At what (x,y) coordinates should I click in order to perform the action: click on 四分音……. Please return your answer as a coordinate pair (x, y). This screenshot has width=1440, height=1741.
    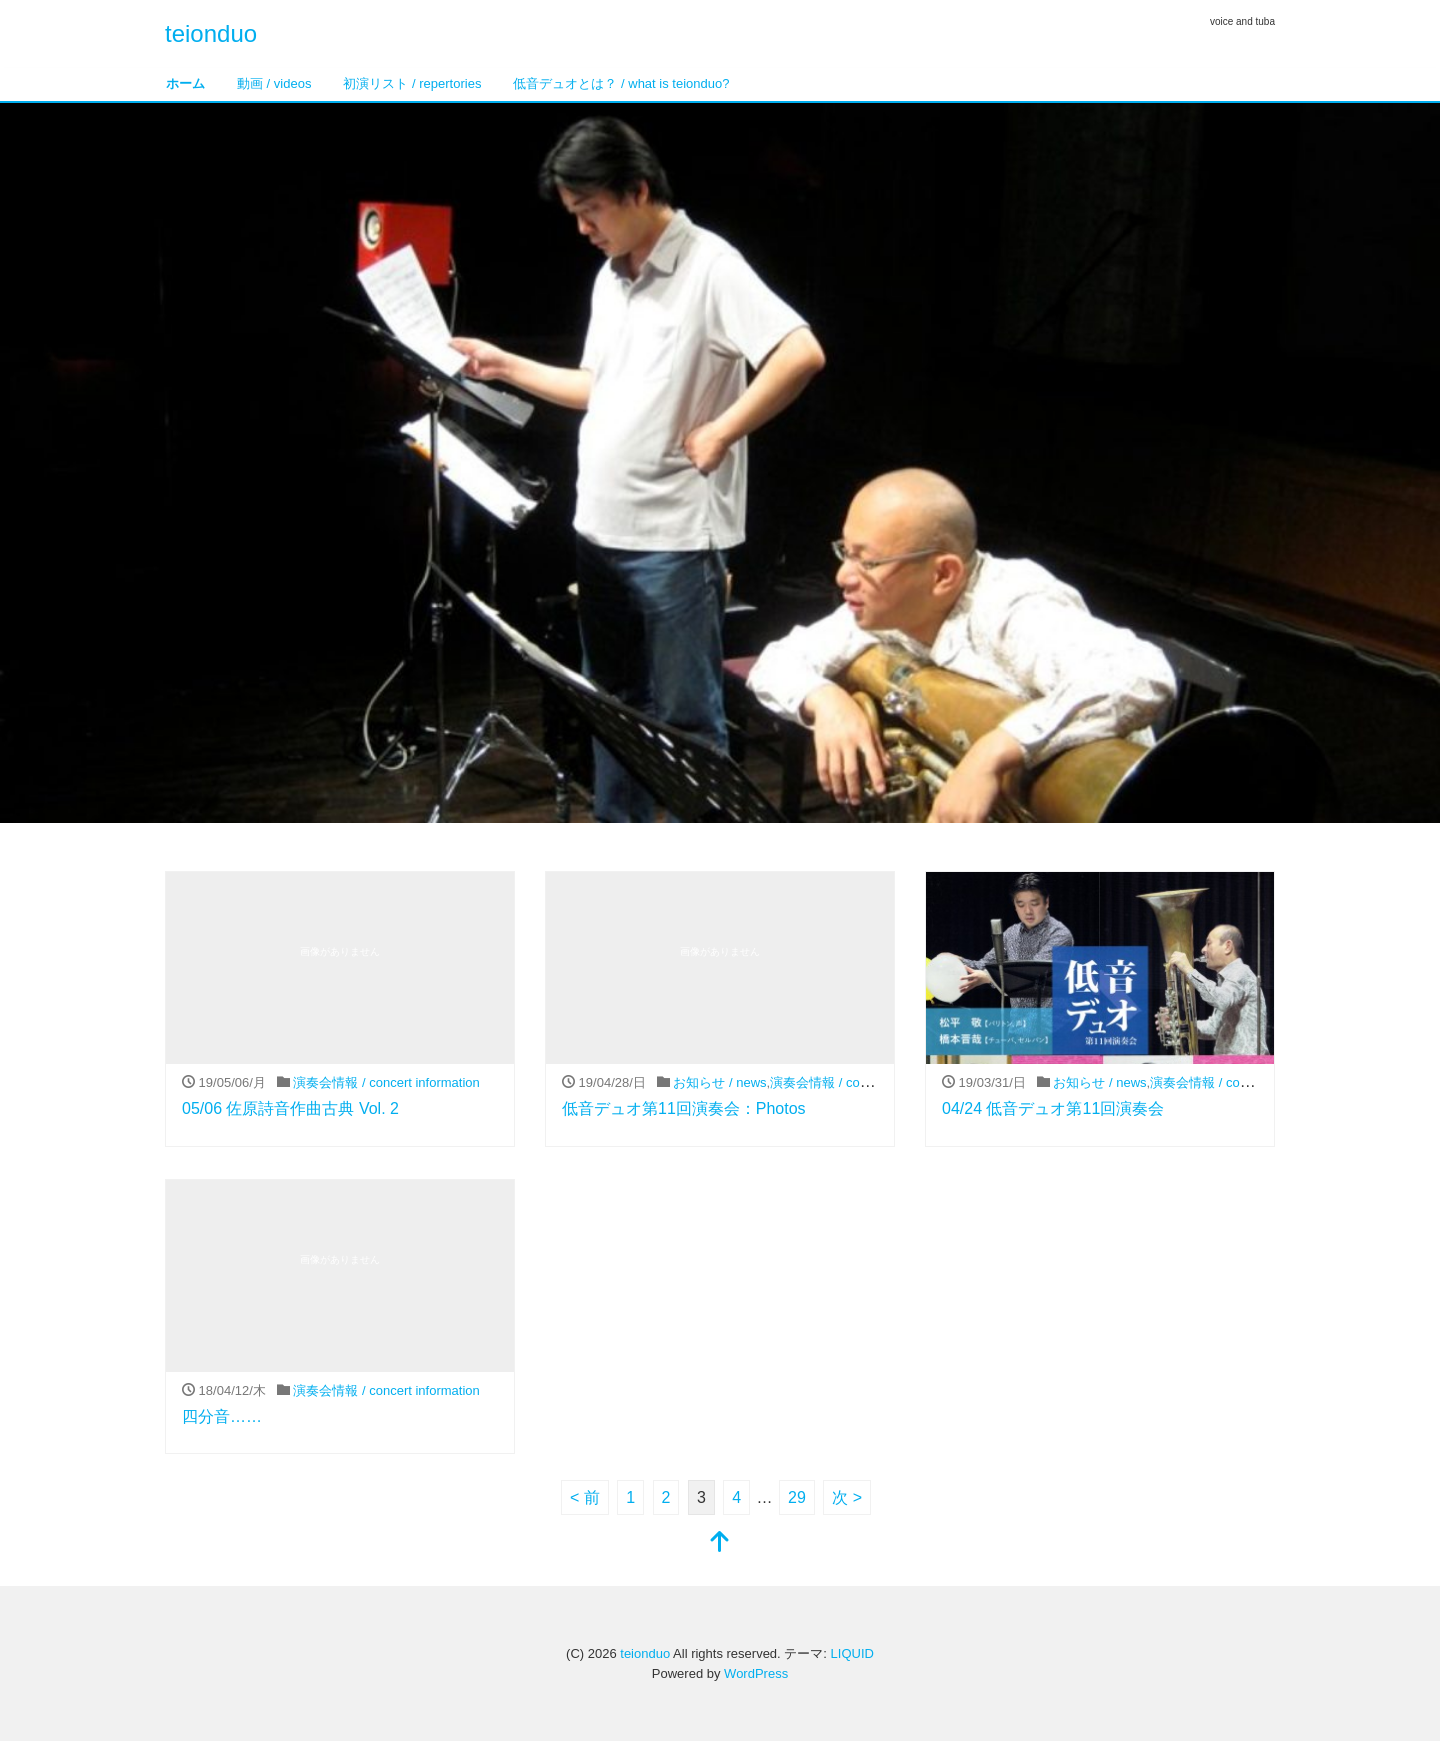
    Looking at the image, I should click on (222, 1416).